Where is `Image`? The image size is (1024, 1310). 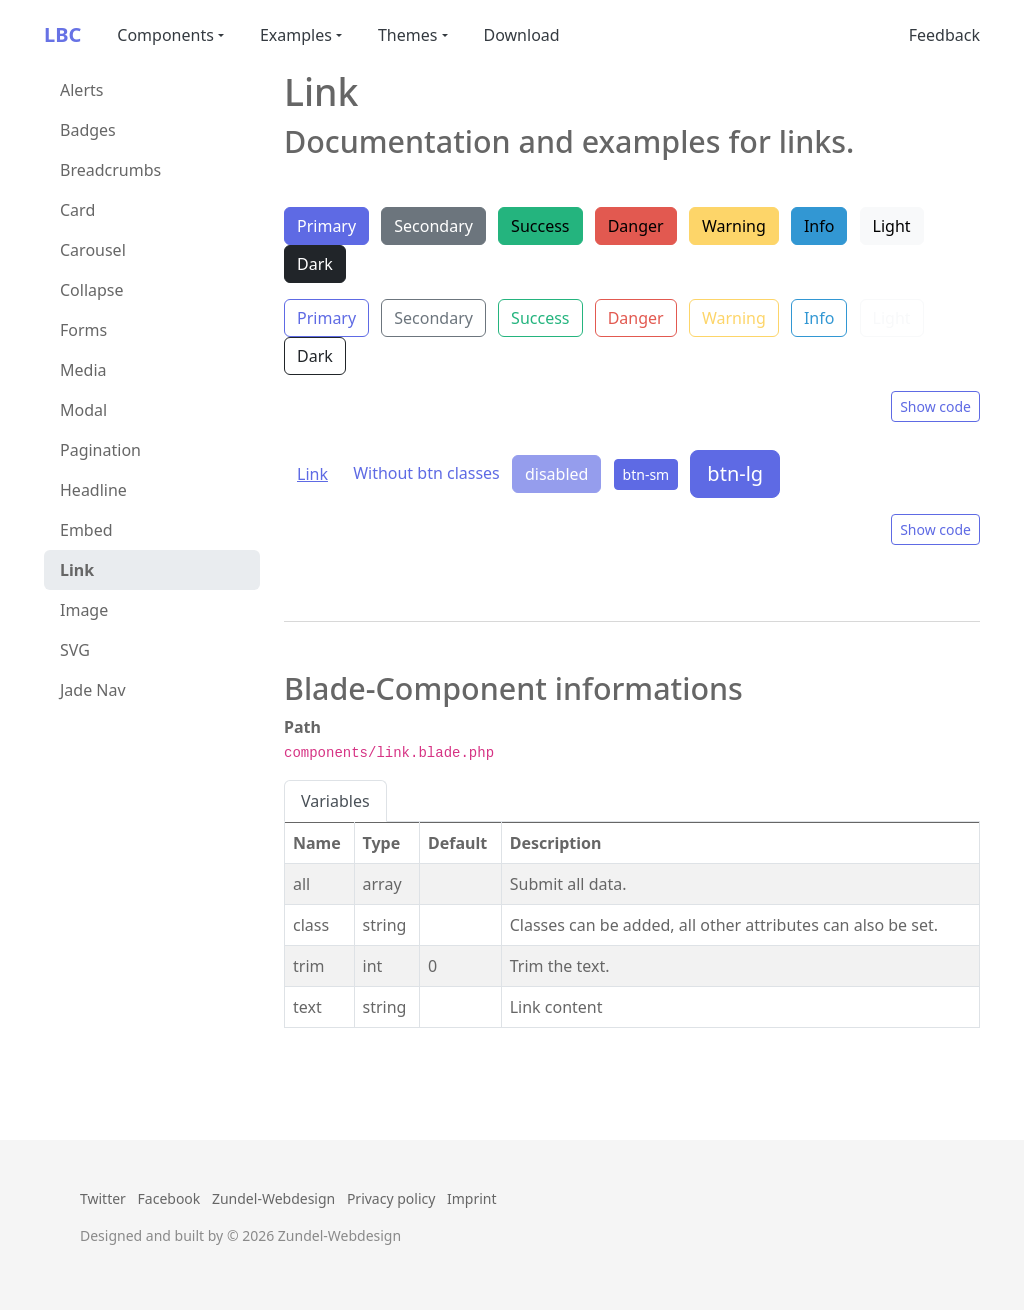
Image is located at coordinates (84, 610).